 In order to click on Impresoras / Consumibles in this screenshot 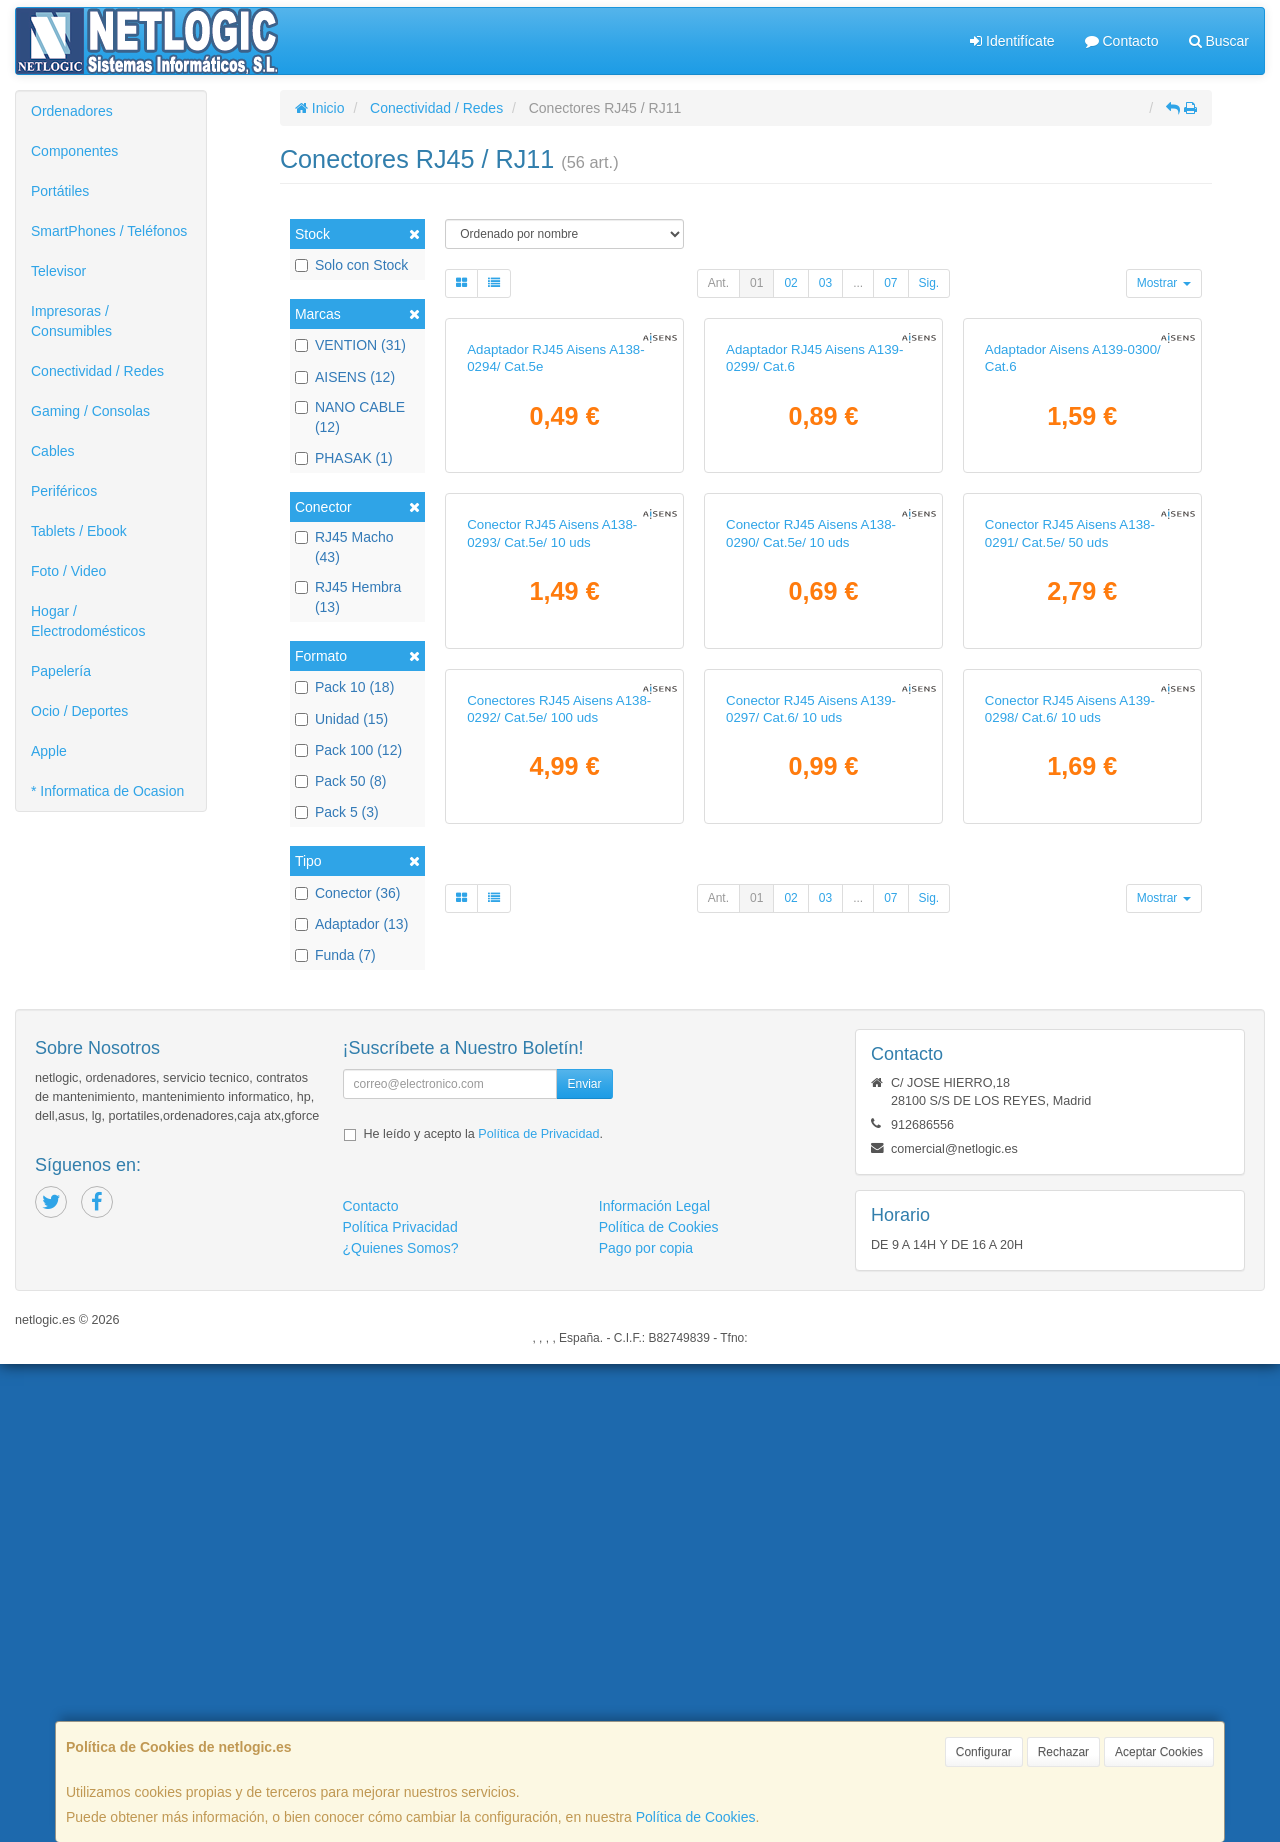, I will do `click(71, 321)`.